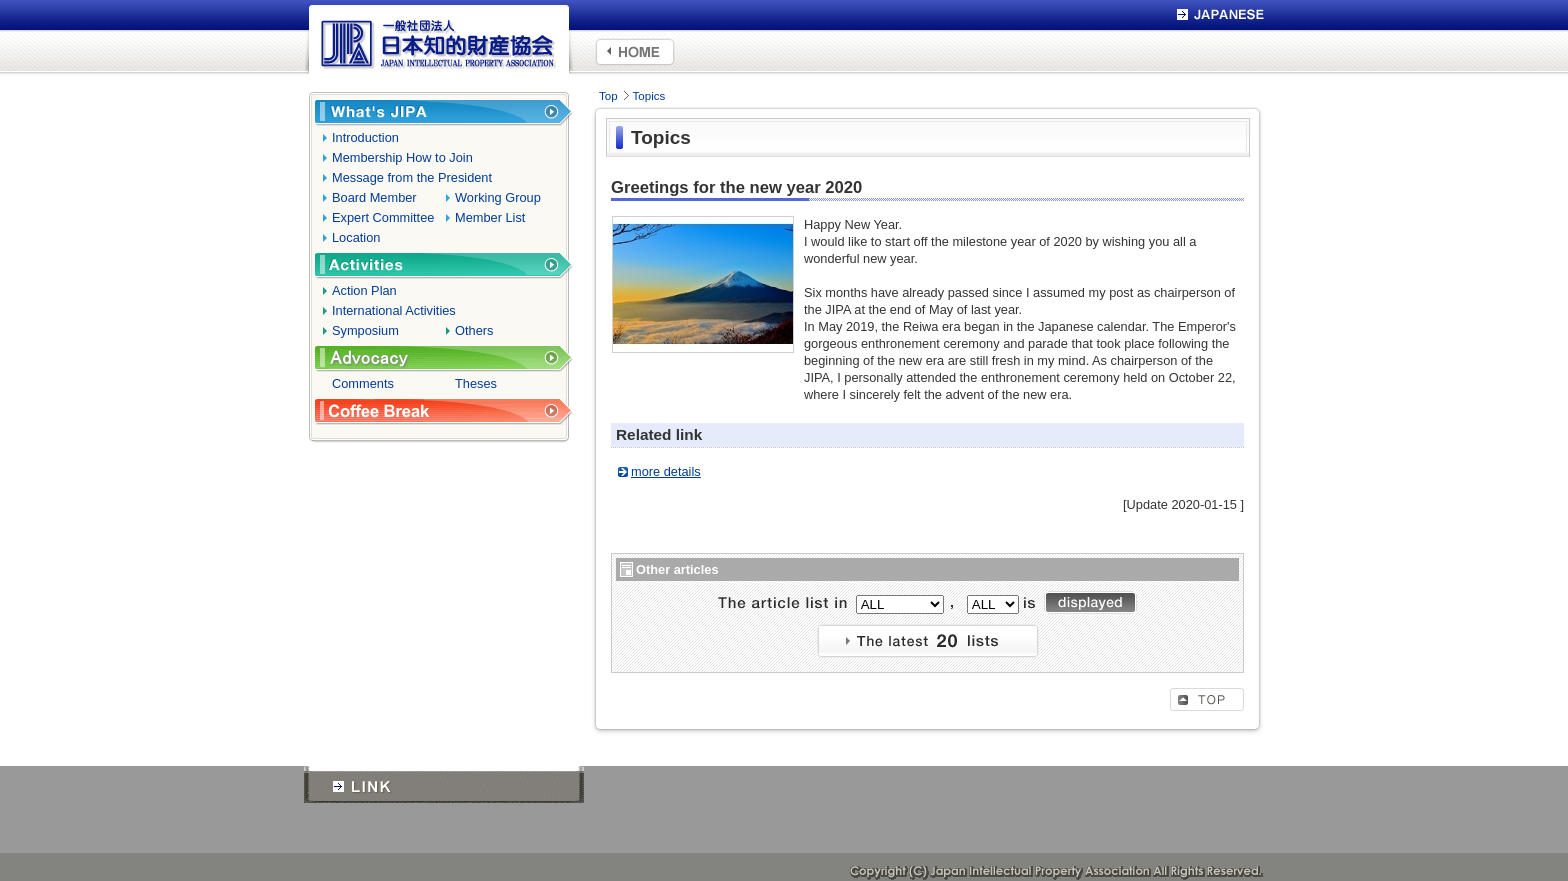 This screenshot has width=1568, height=881. I want to click on Comments, so click(363, 383).